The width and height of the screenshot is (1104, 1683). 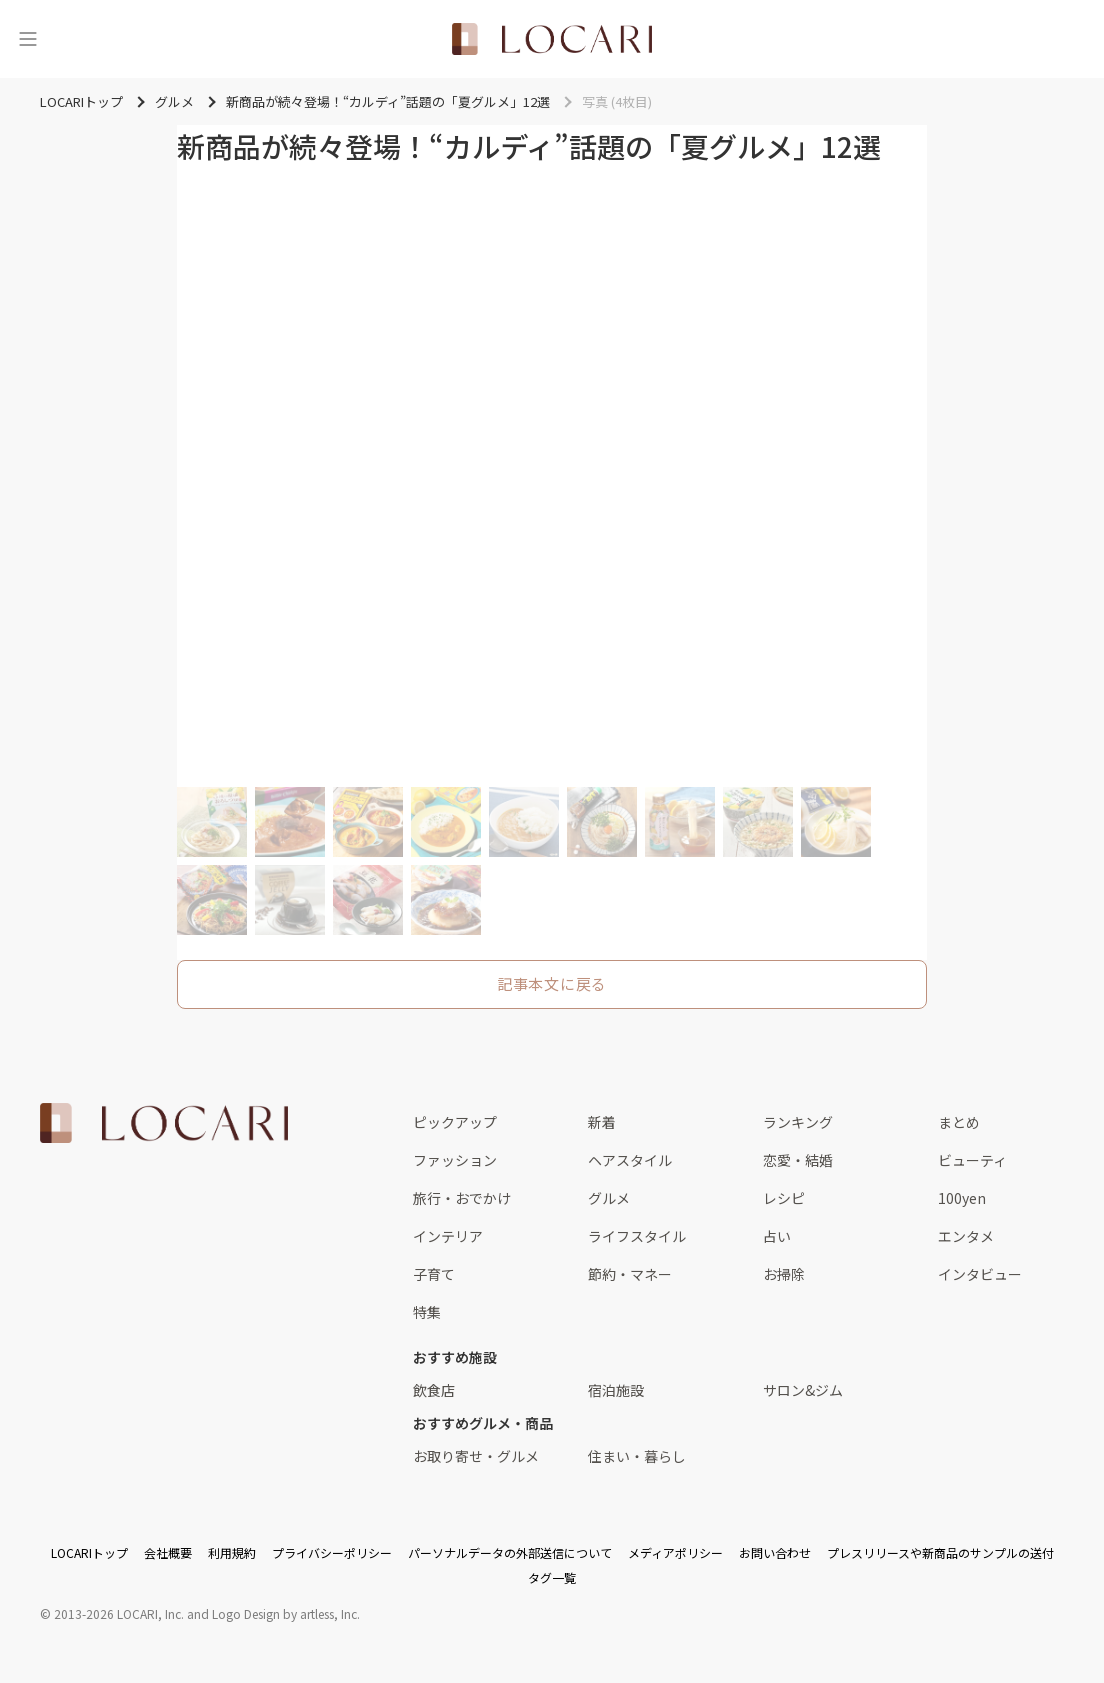 What do you see at coordinates (798, 1160) in the screenshot?
I see `恋愛・結婚` at bounding box center [798, 1160].